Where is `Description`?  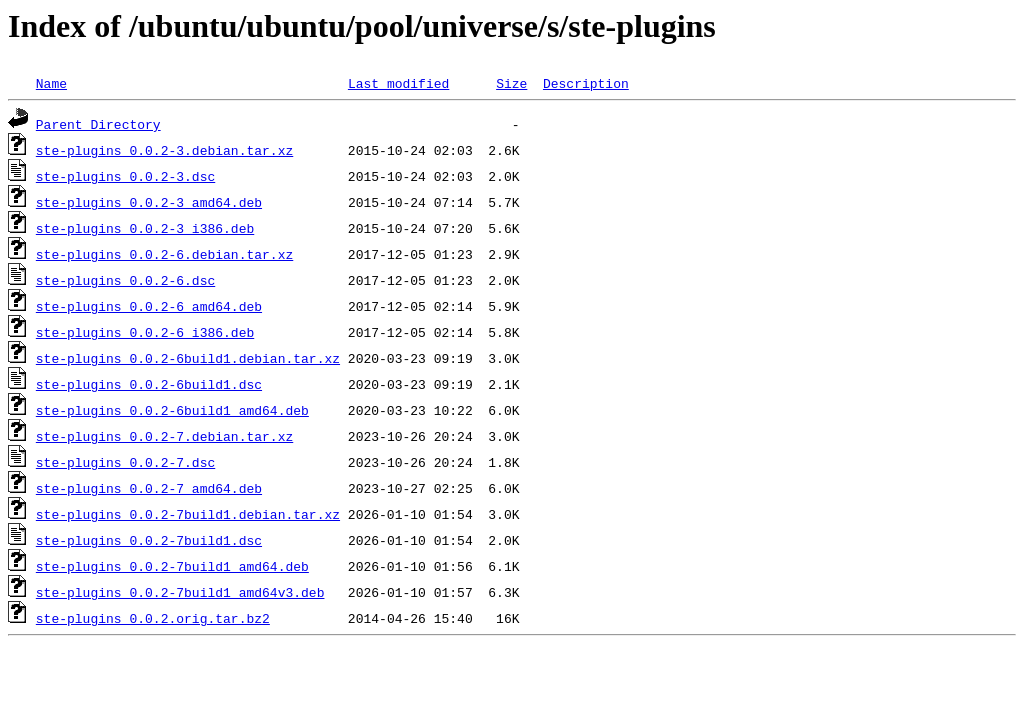 Description is located at coordinates (586, 83).